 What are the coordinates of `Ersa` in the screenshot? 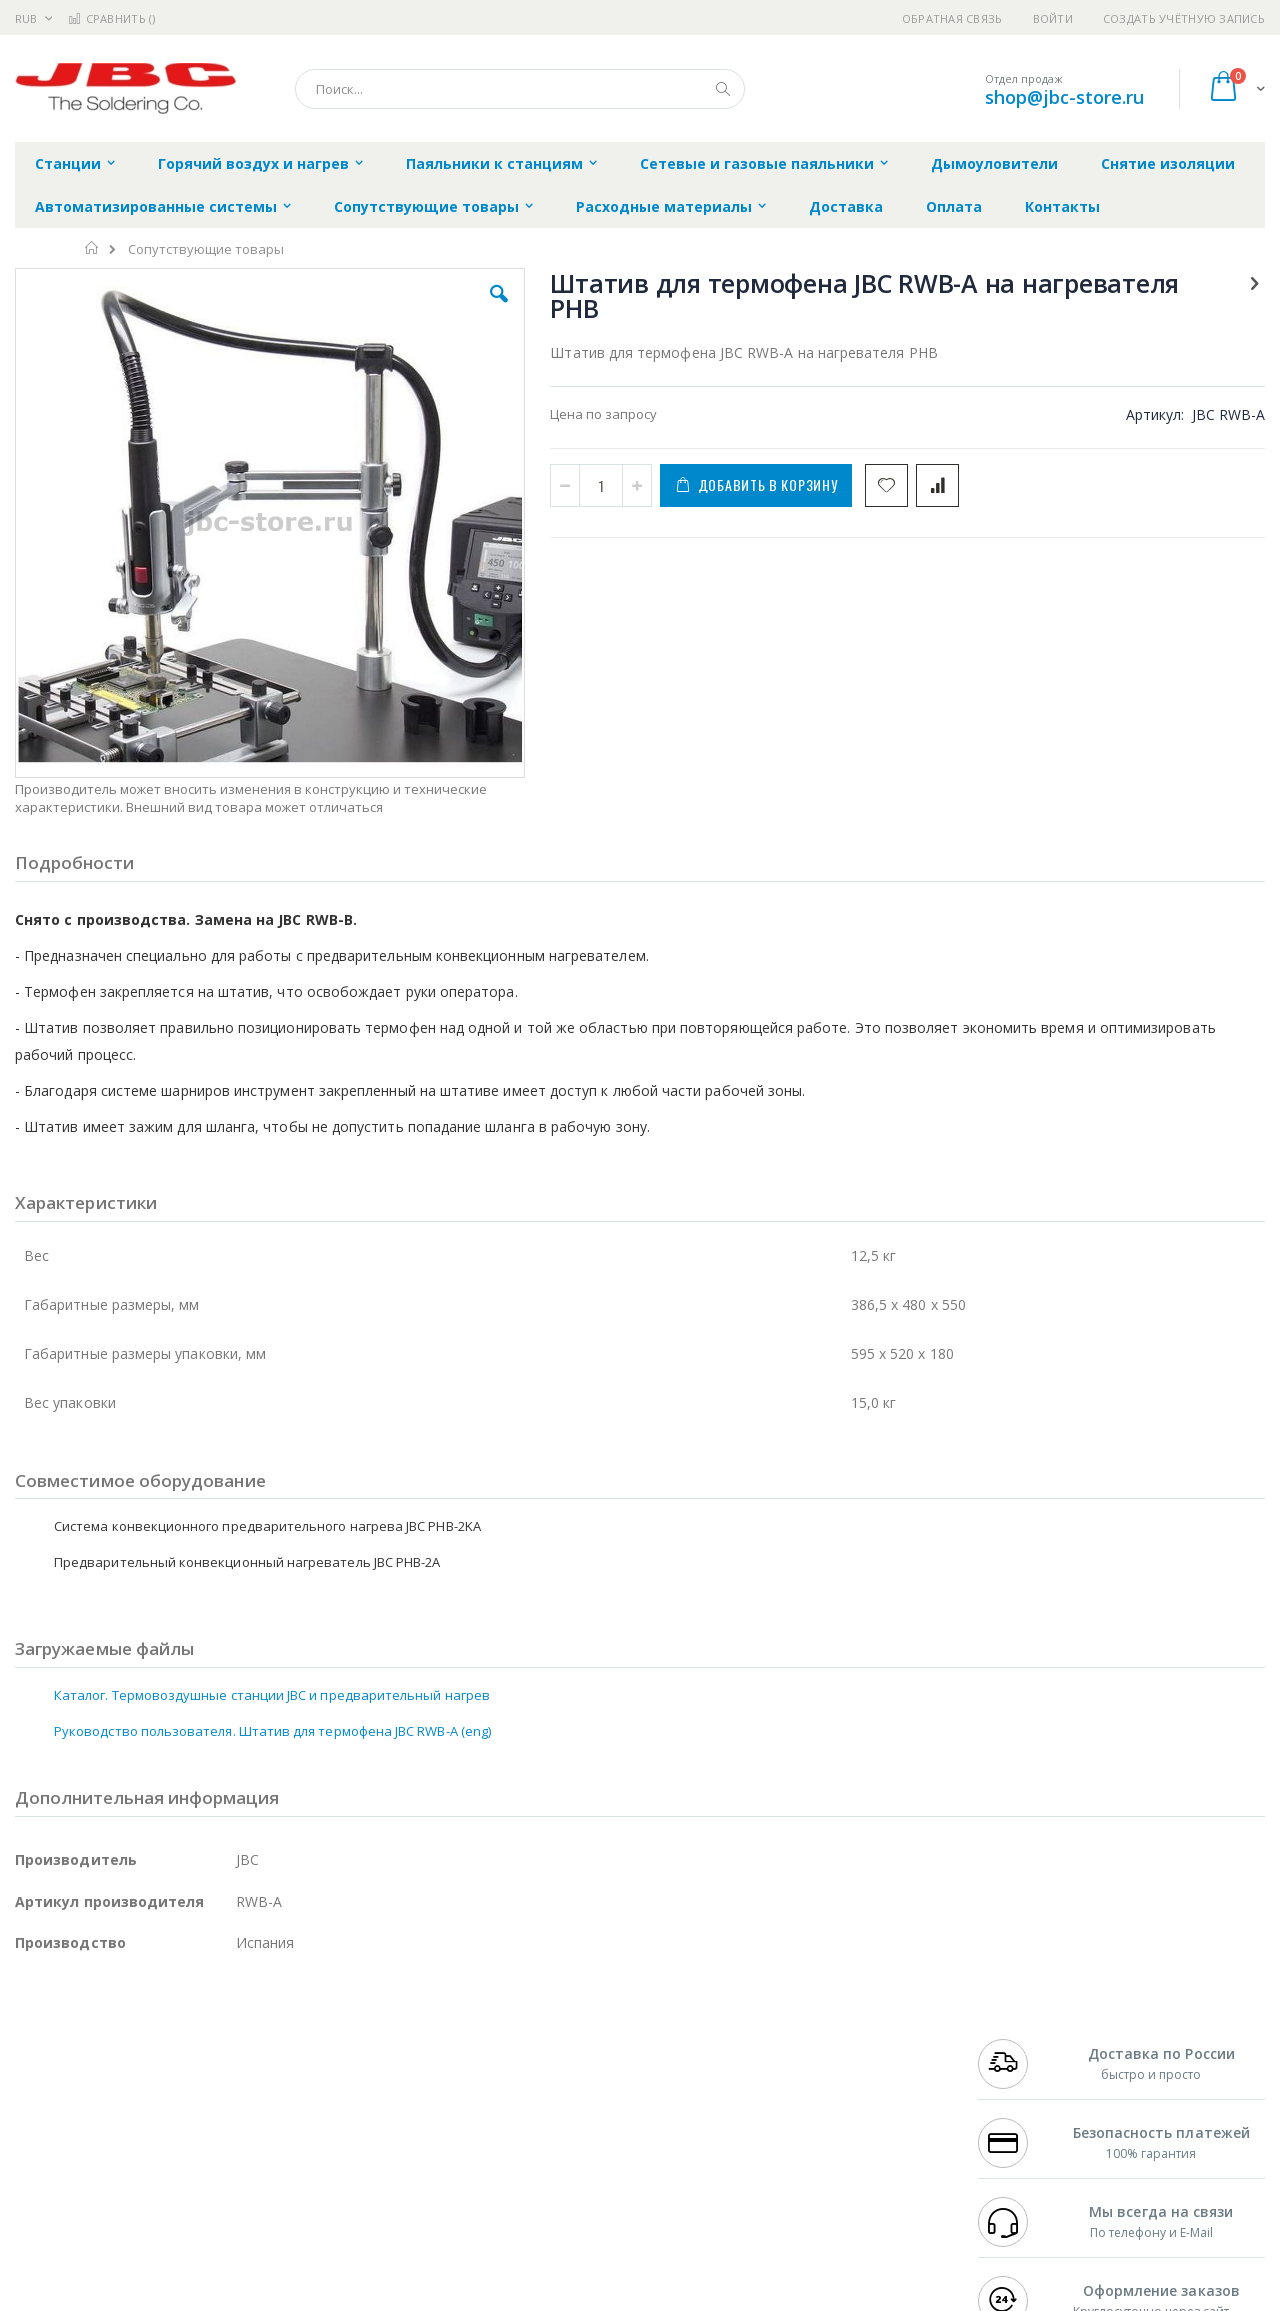 It's located at (86, 2040).